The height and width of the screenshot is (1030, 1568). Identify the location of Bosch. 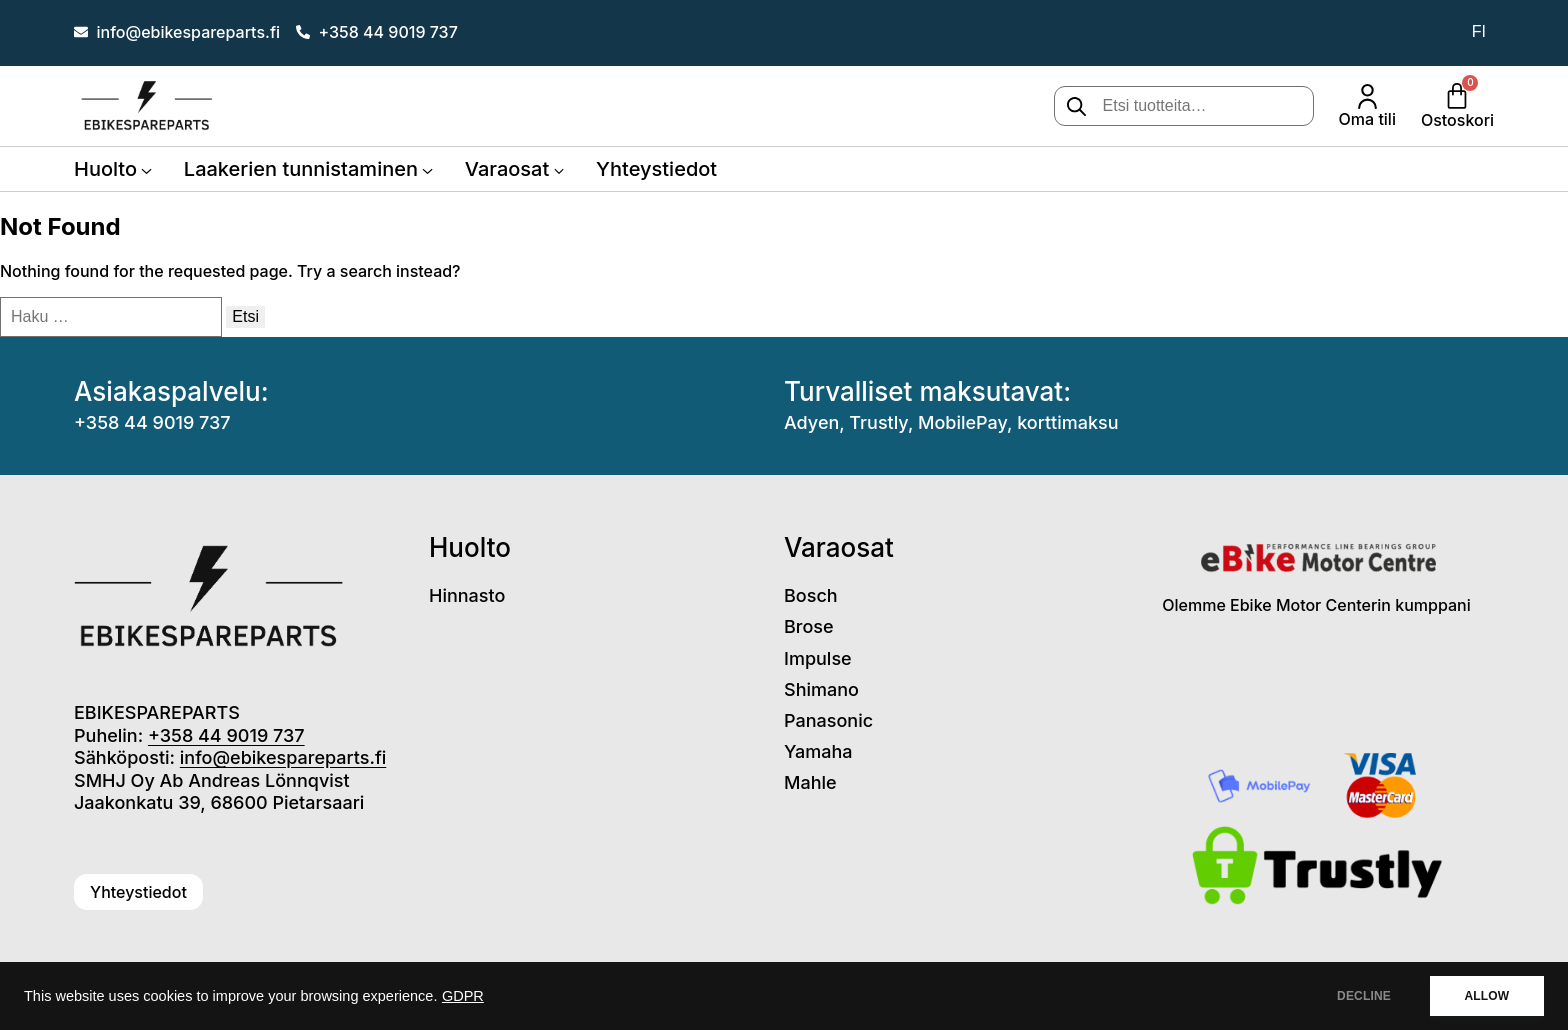
(811, 595).